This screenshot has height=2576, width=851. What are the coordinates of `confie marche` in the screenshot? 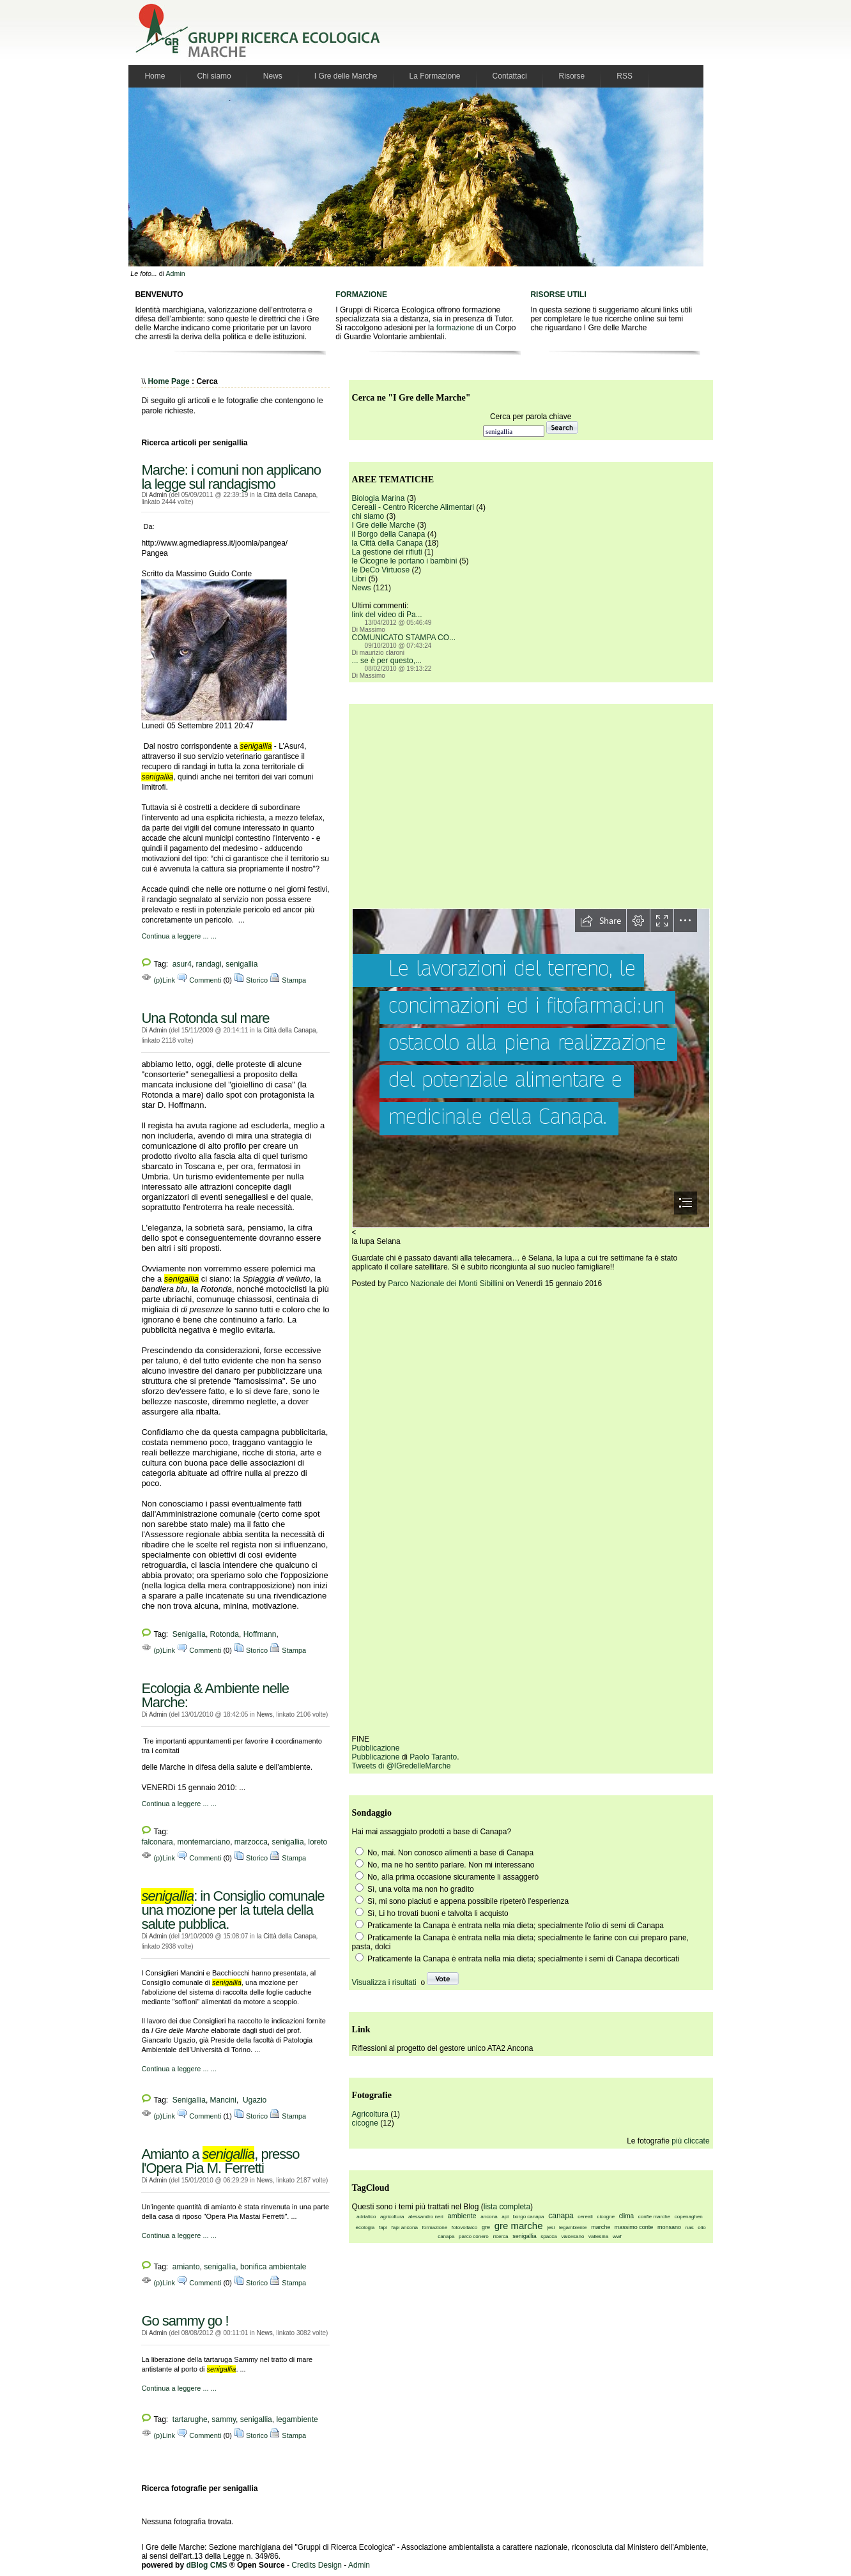 It's located at (654, 2217).